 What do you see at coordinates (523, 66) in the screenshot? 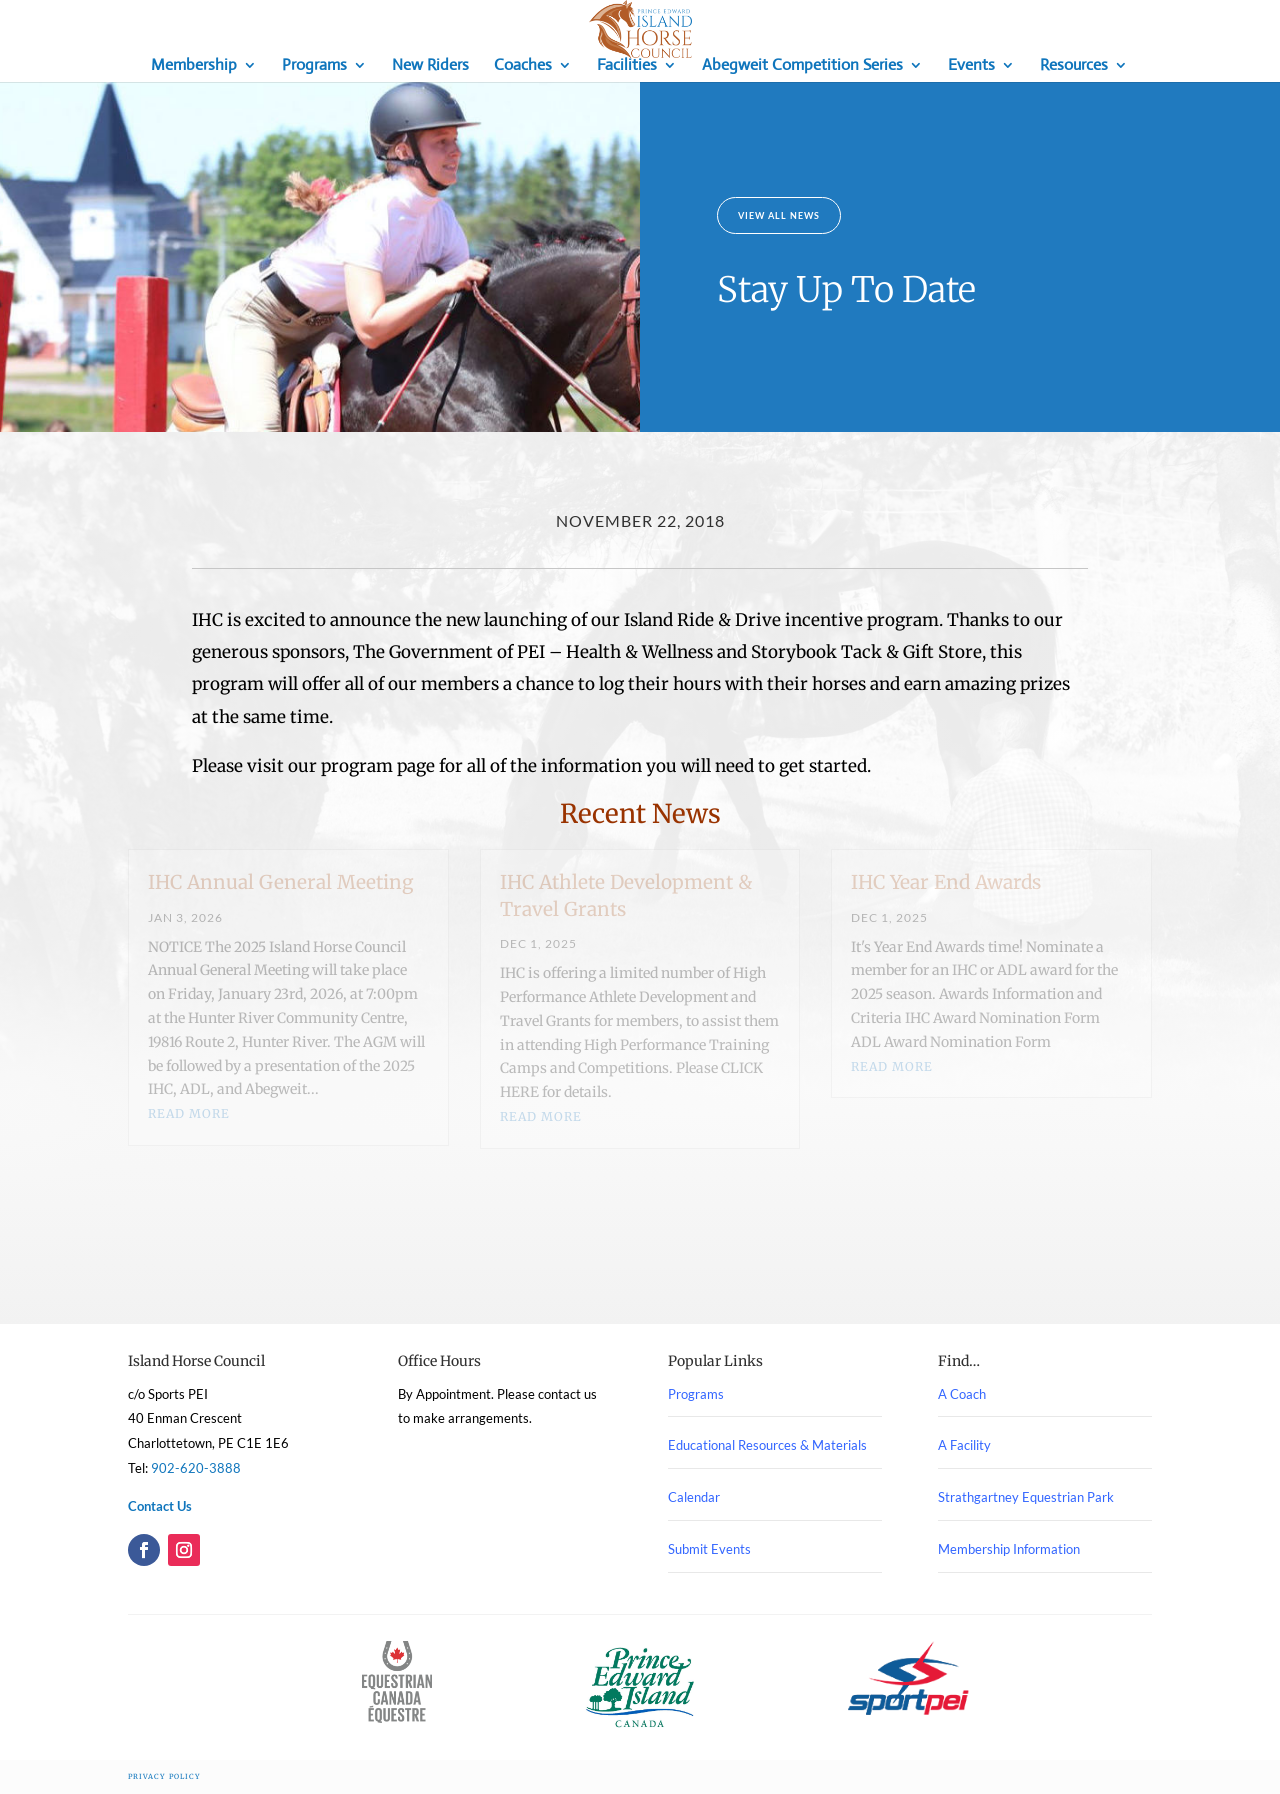
I see `Coaches` at bounding box center [523, 66].